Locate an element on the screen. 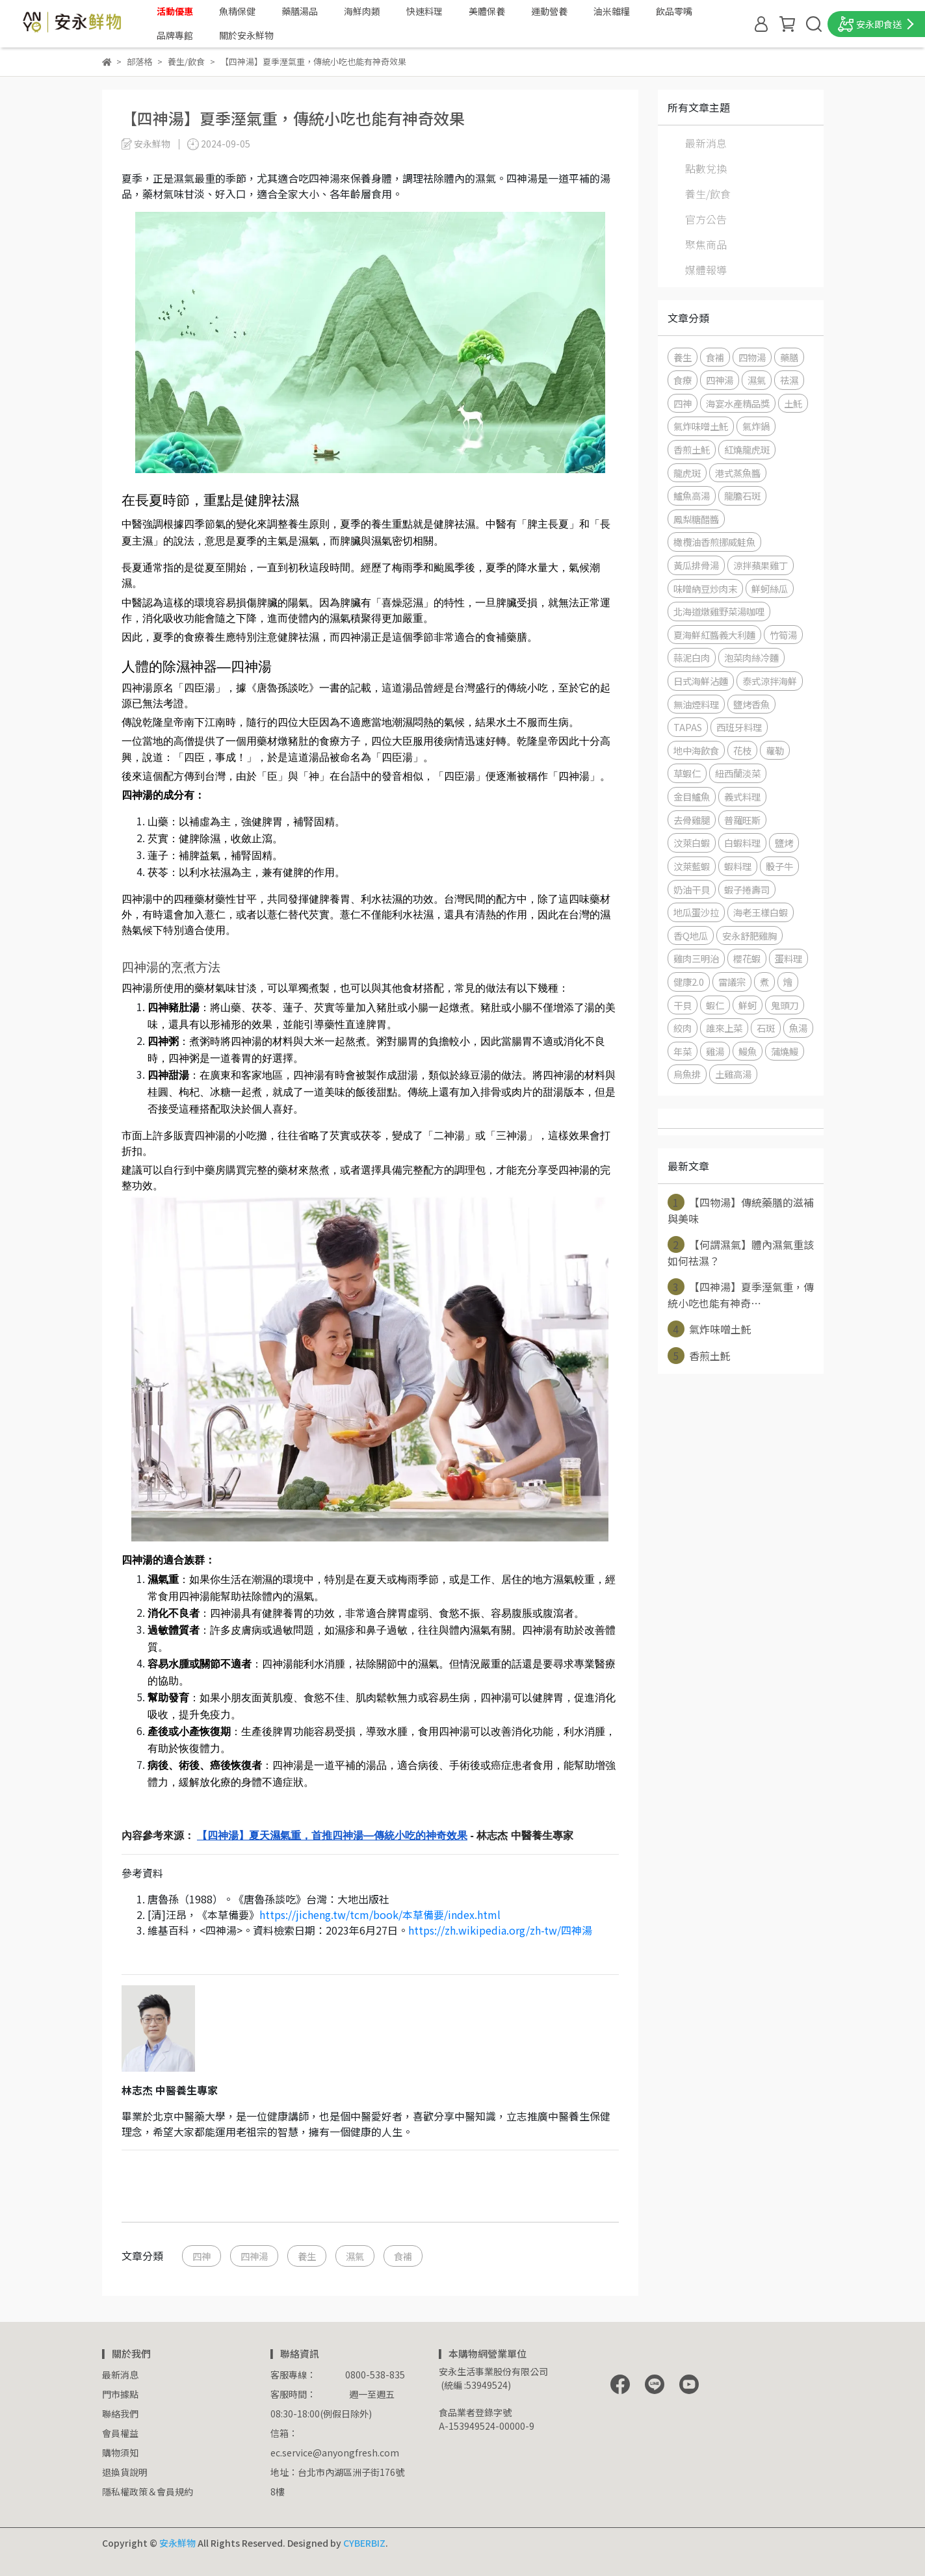 The width and height of the screenshot is (925, 2576). 氣炸味噌土魠 is located at coordinates (700, 426).